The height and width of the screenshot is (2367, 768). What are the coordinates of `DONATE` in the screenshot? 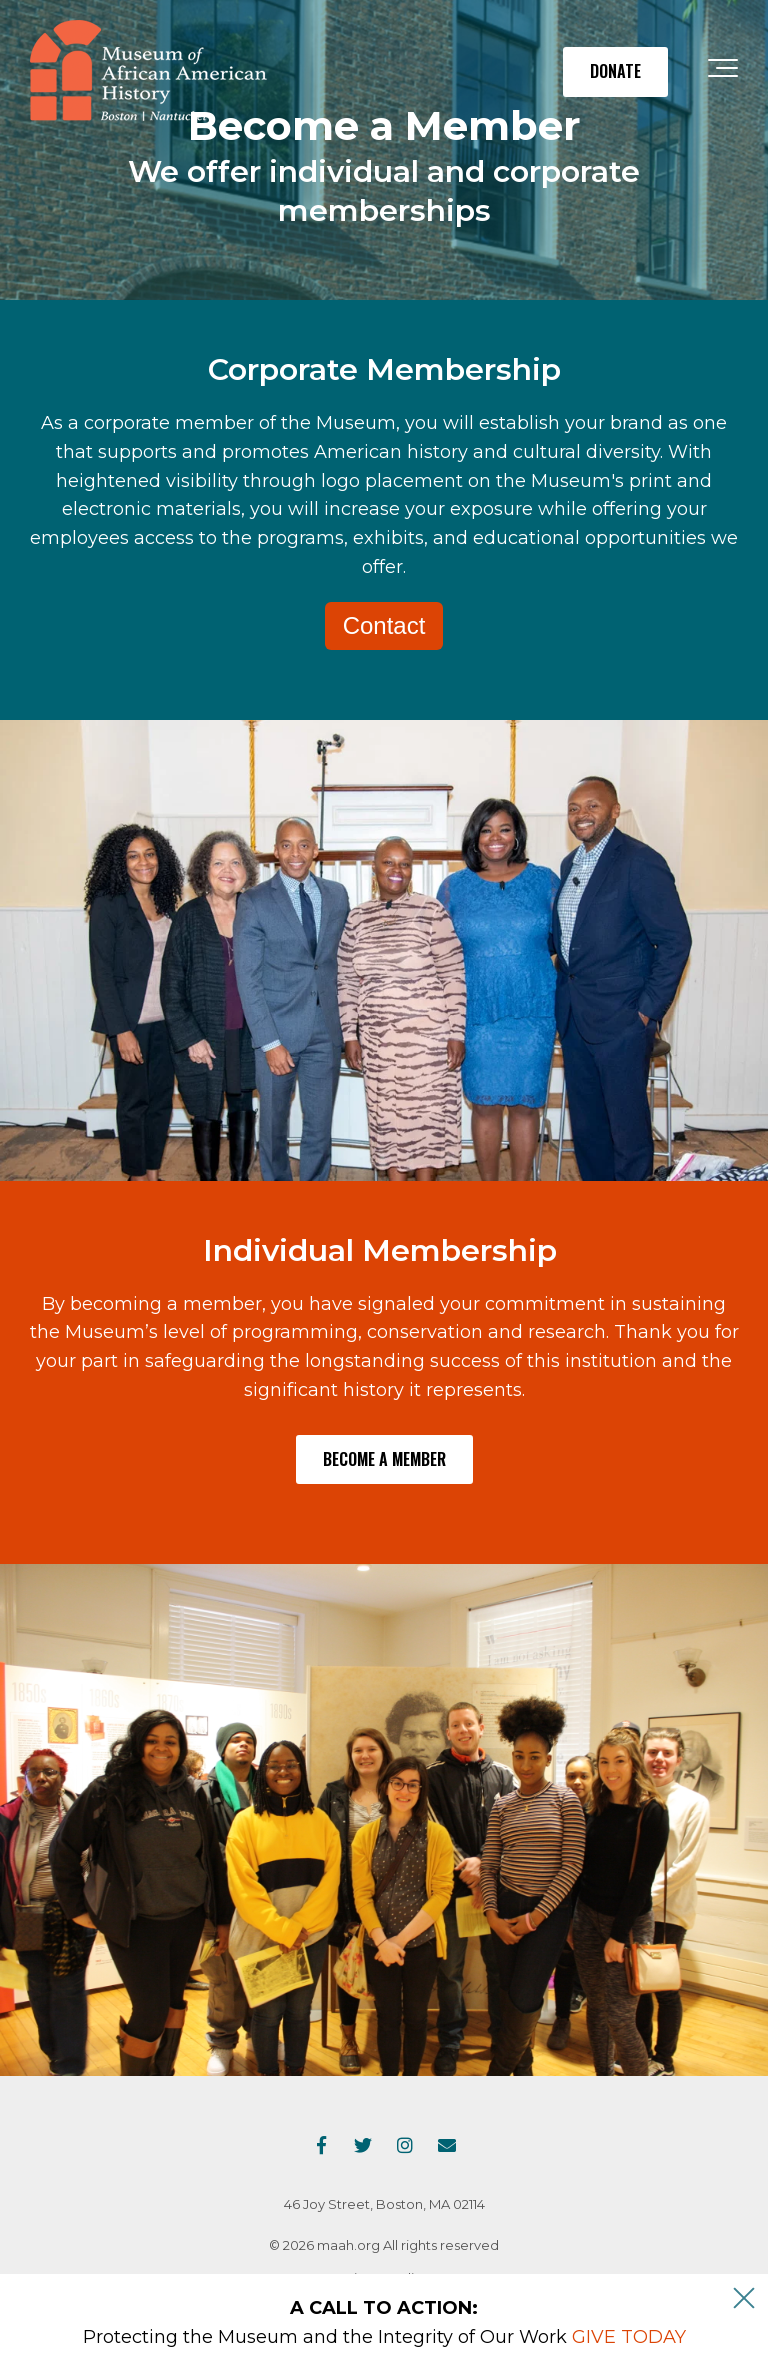 It's located at (615, 71).